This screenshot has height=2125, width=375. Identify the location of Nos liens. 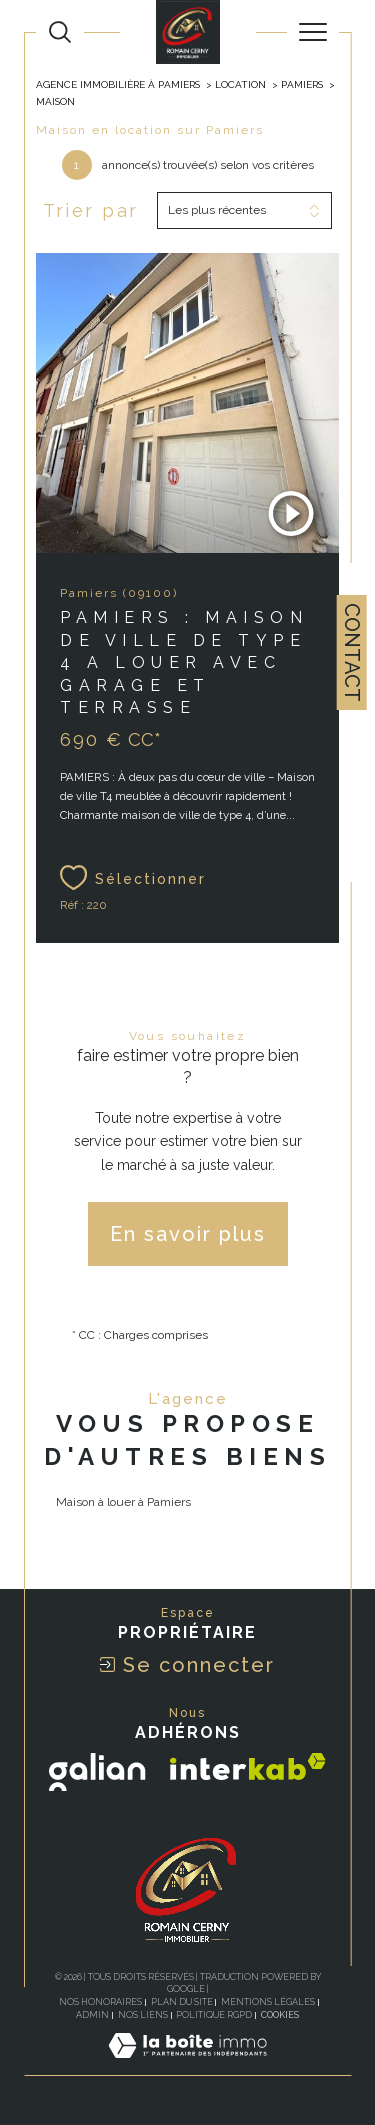
(143, 2015).